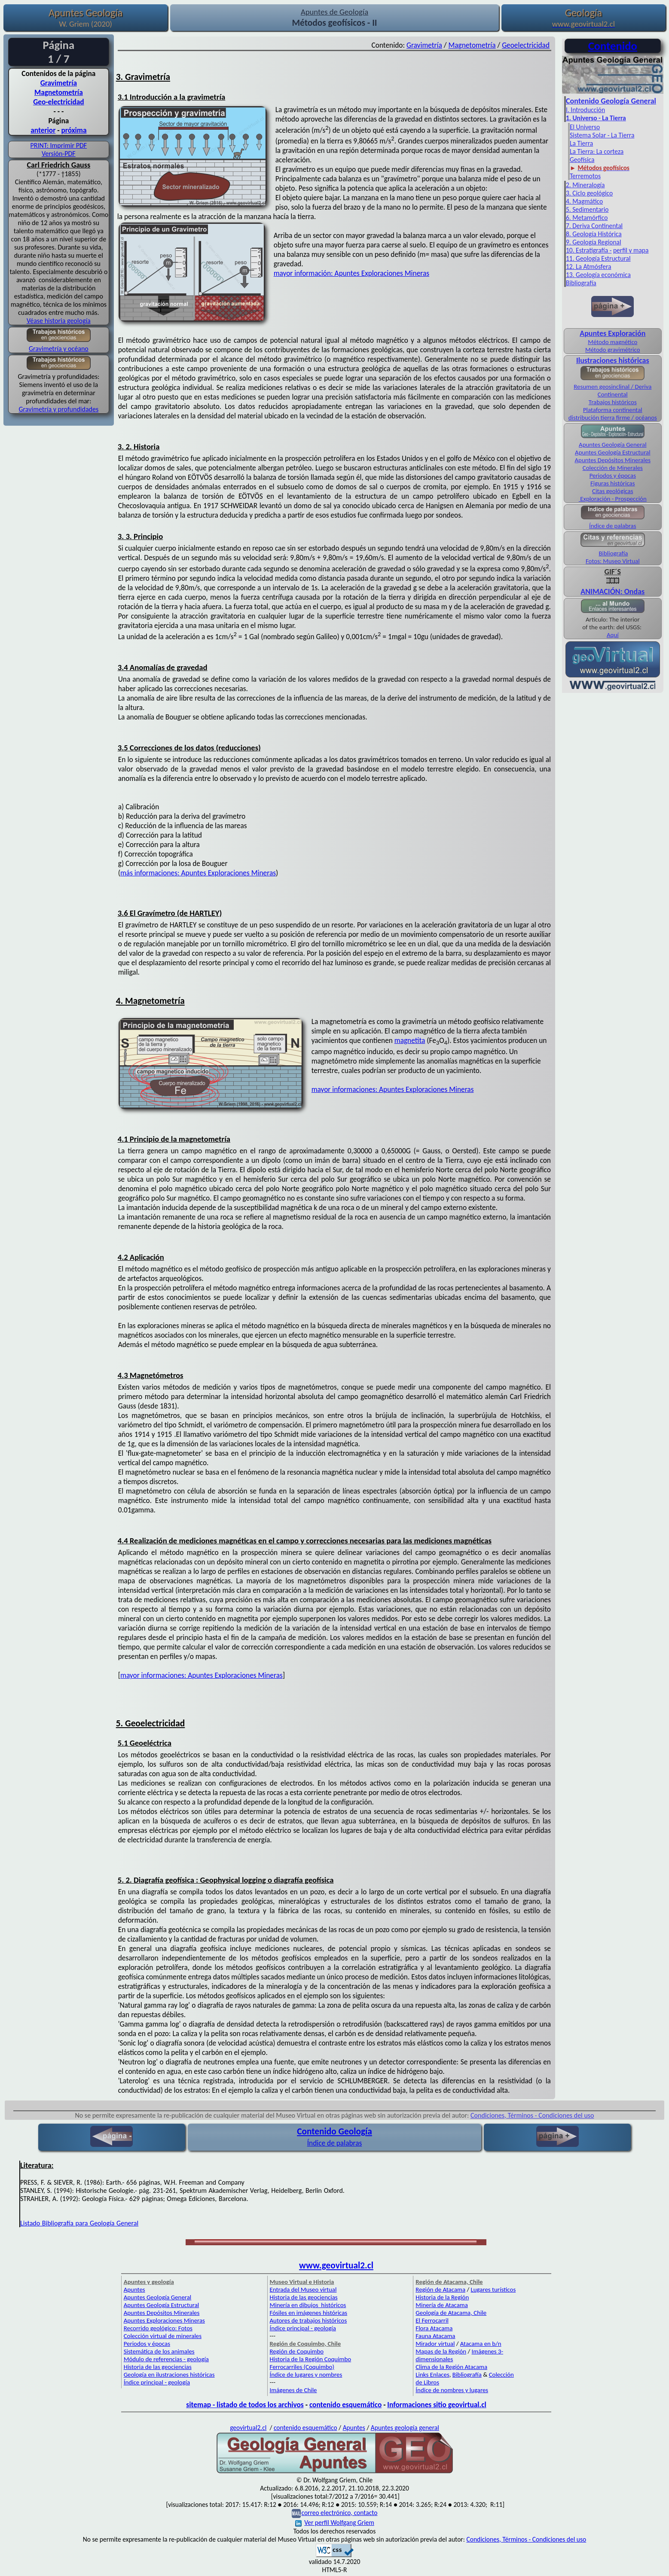  What do you see at coordinates (334, 2522) in the screenshot?
I see `Ver perfil Wolfgang Griem` at bounding box center [334, 2522].